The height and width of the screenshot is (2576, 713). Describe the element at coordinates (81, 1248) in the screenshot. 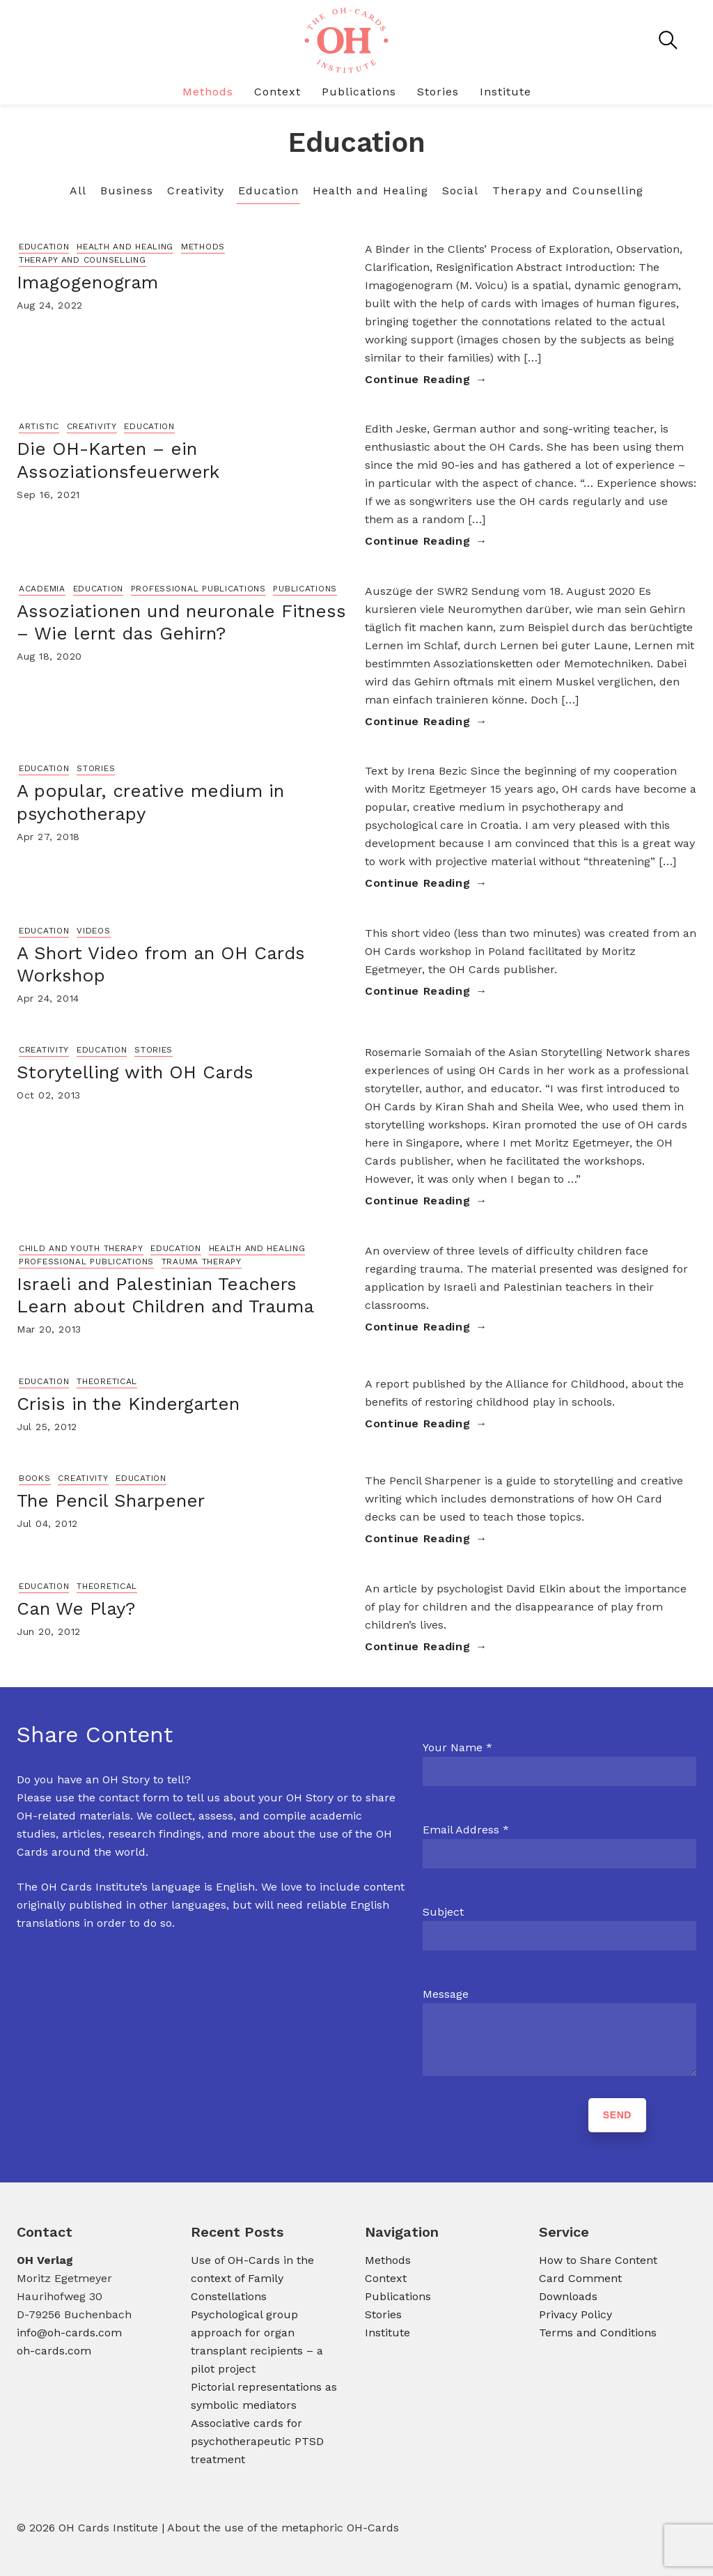

I see `Child and Youth Therapy` at that location.